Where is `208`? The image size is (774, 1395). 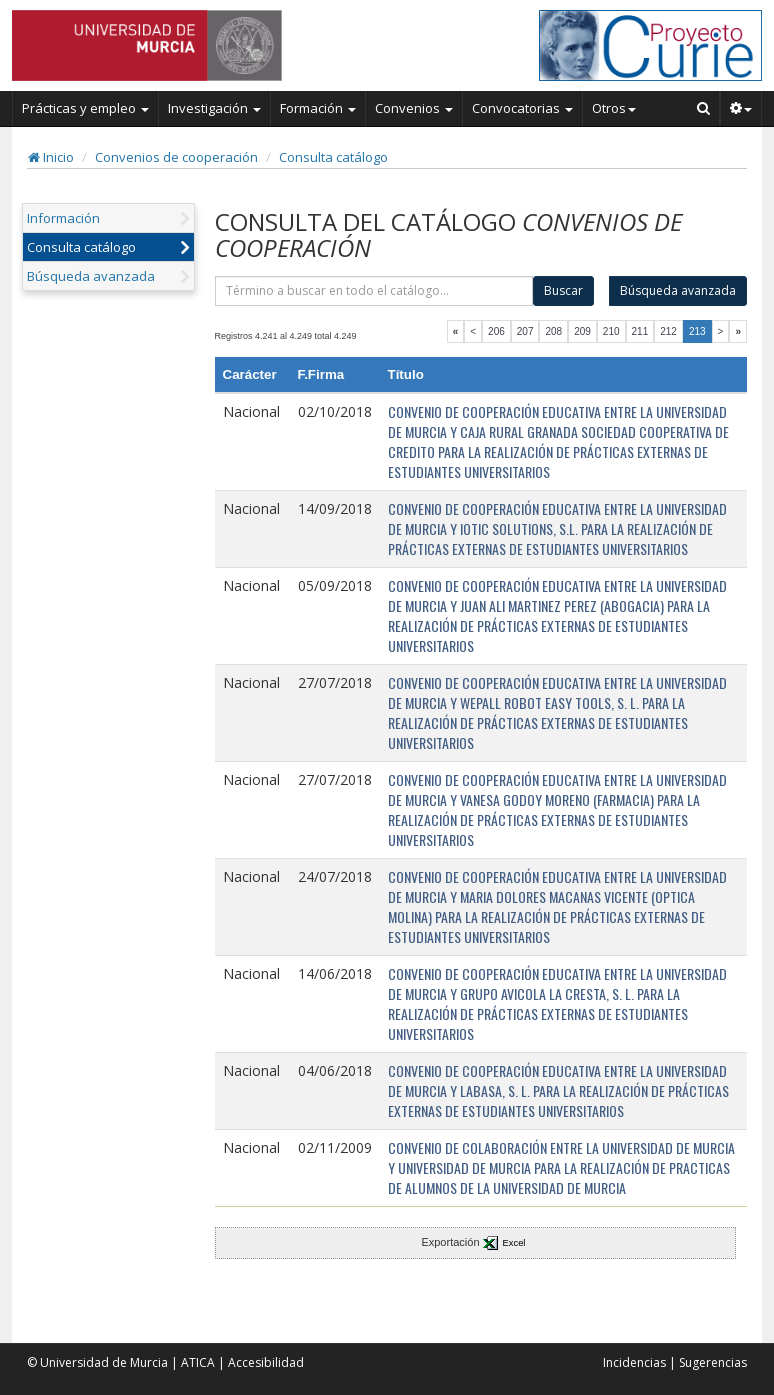 208 is located at coordinates (553, 331).